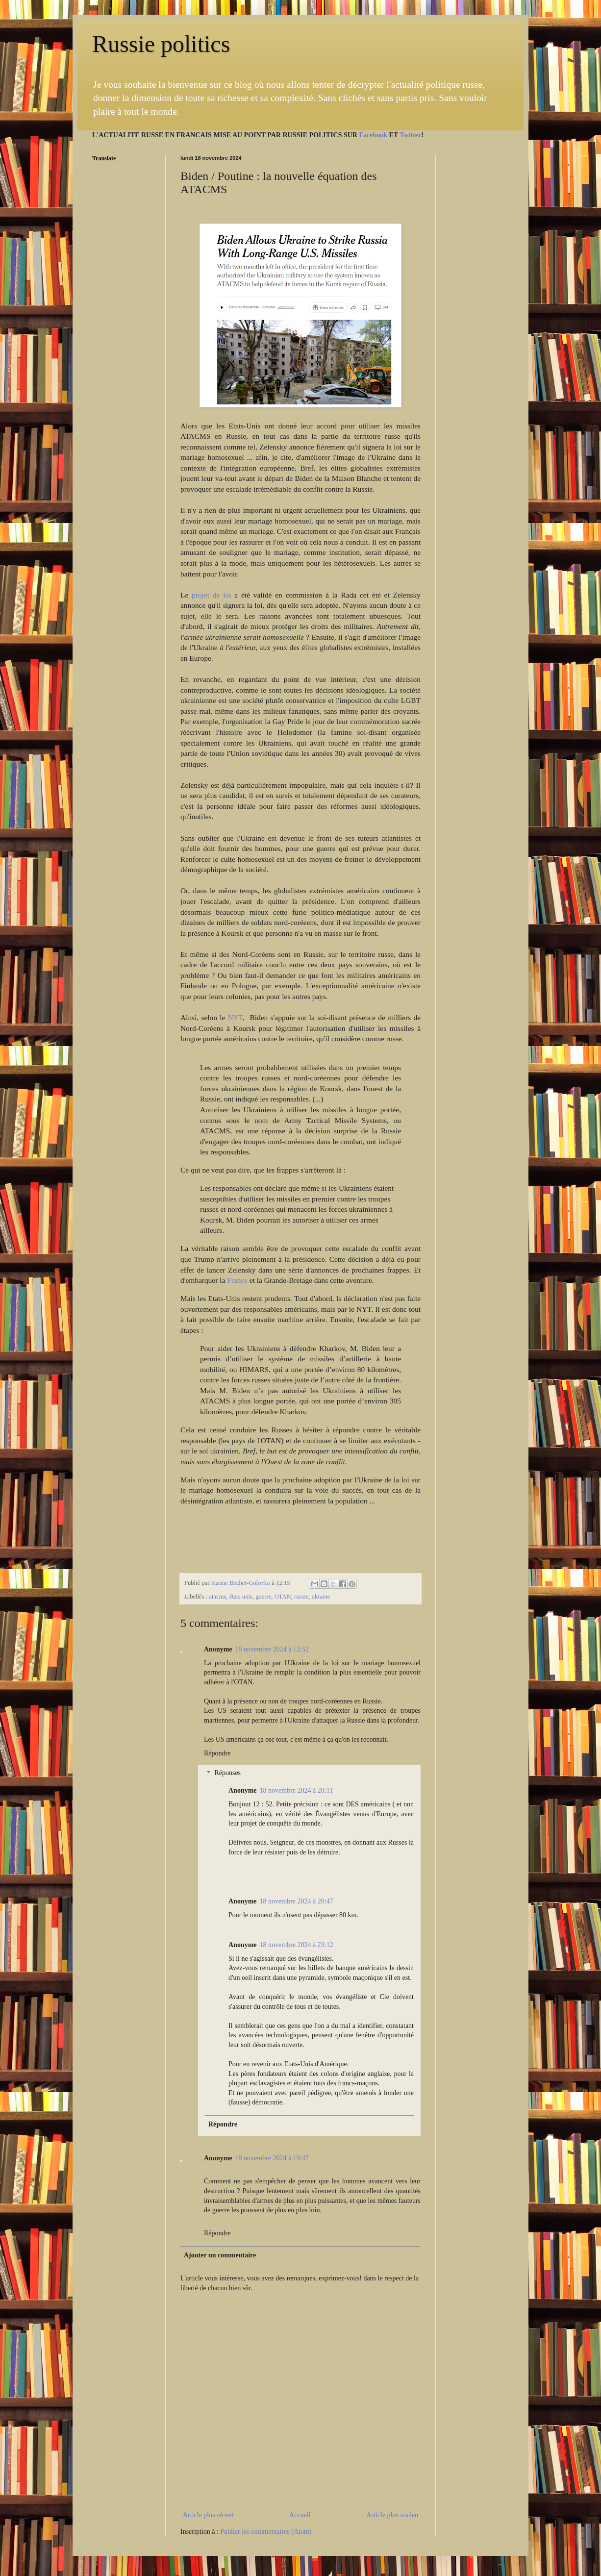 The image size is (601, 2576). I want to click on 18 novembre 2024 à 20:47, so click(296, 1901).